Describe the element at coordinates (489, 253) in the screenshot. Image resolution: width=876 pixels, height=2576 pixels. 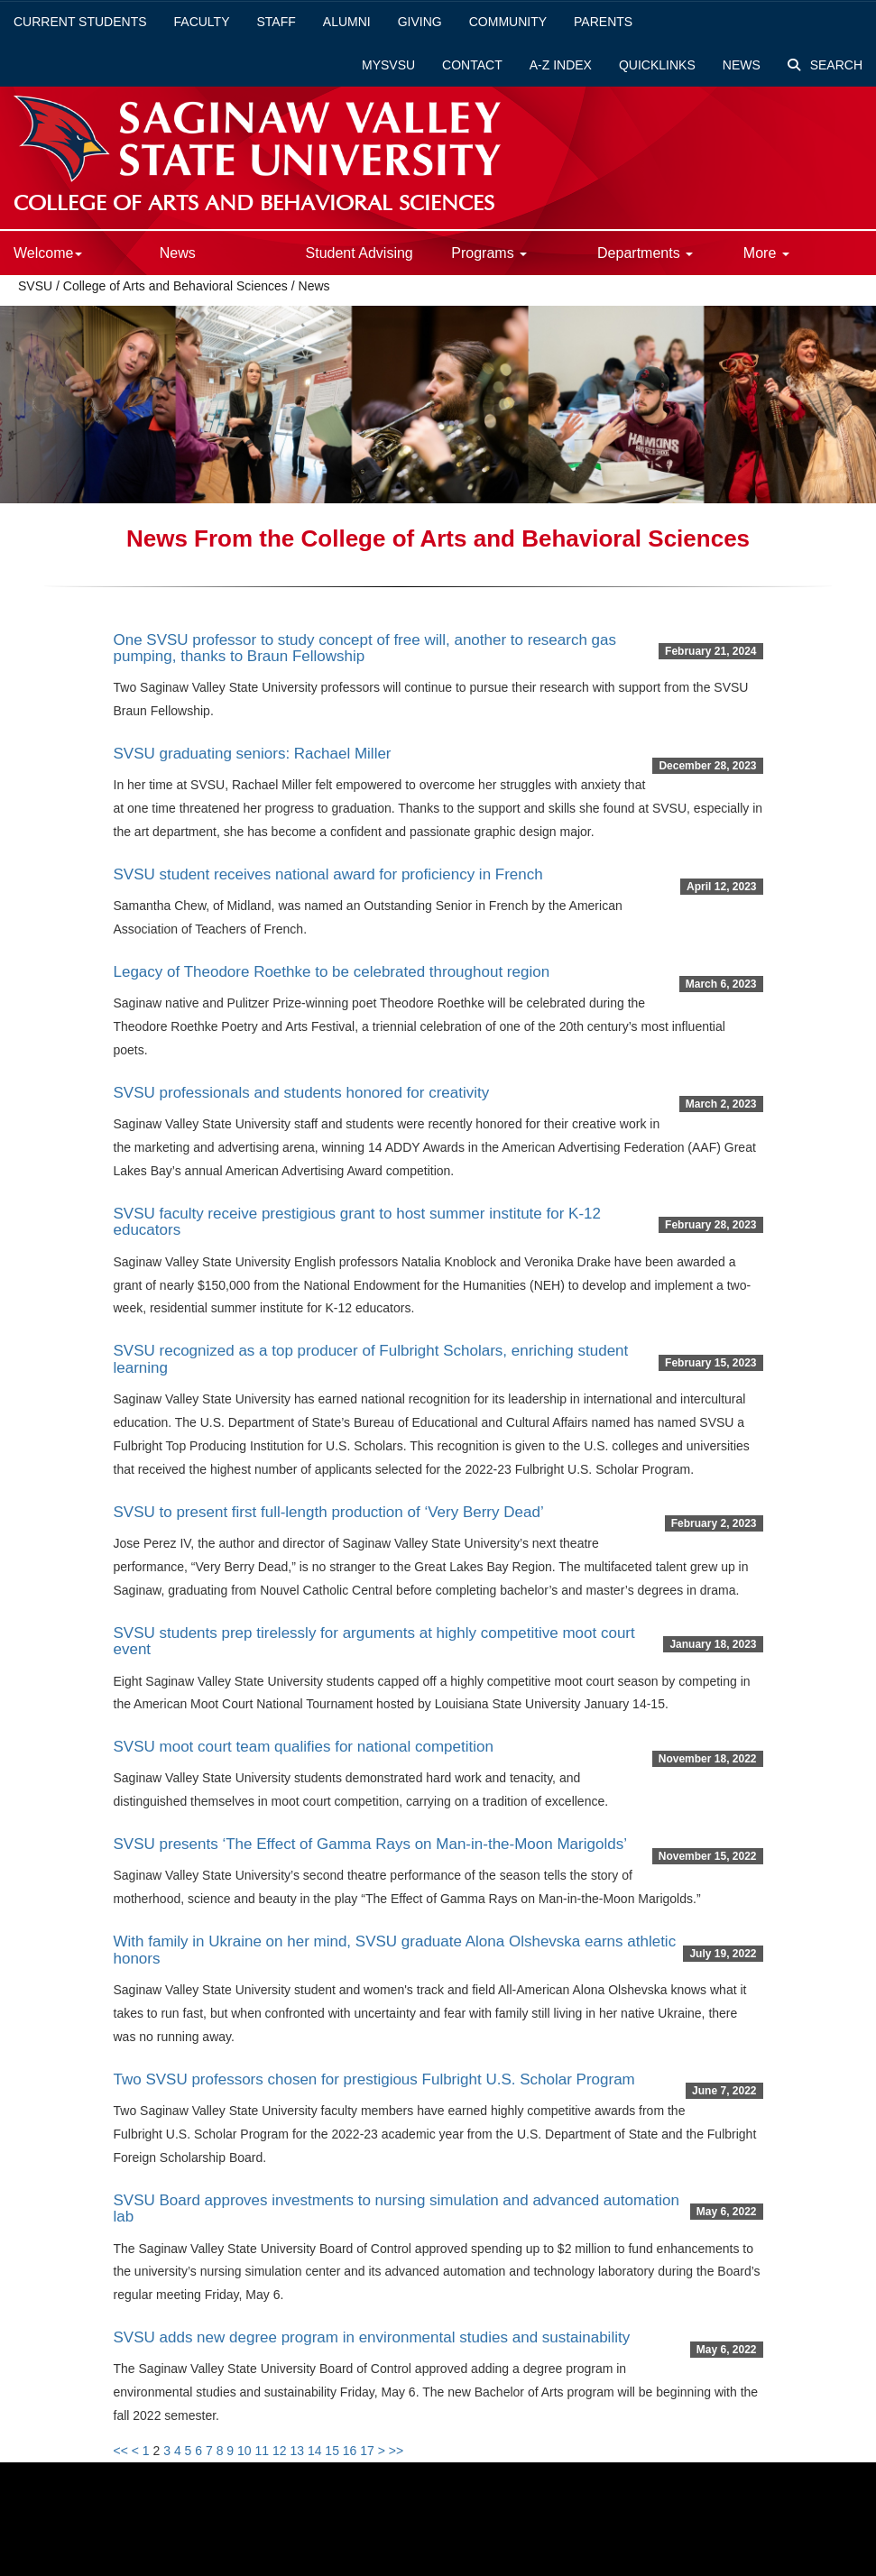
I see `Programs` at that location.